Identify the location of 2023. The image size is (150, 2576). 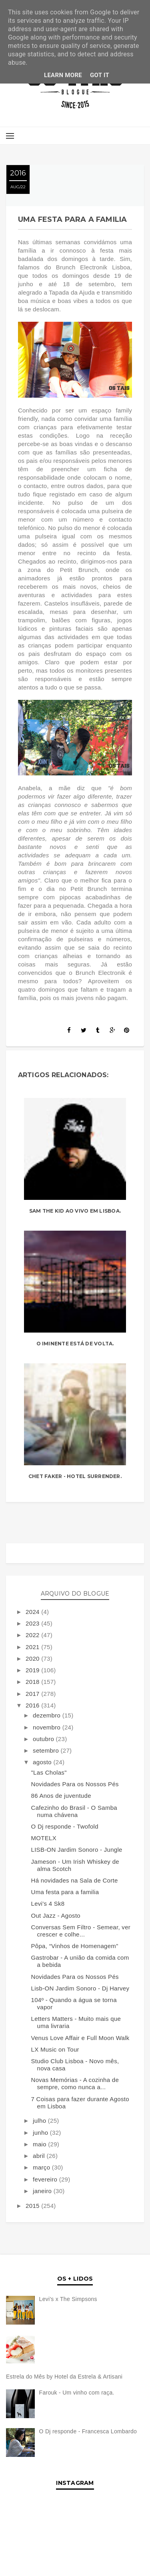
(33, 1623).